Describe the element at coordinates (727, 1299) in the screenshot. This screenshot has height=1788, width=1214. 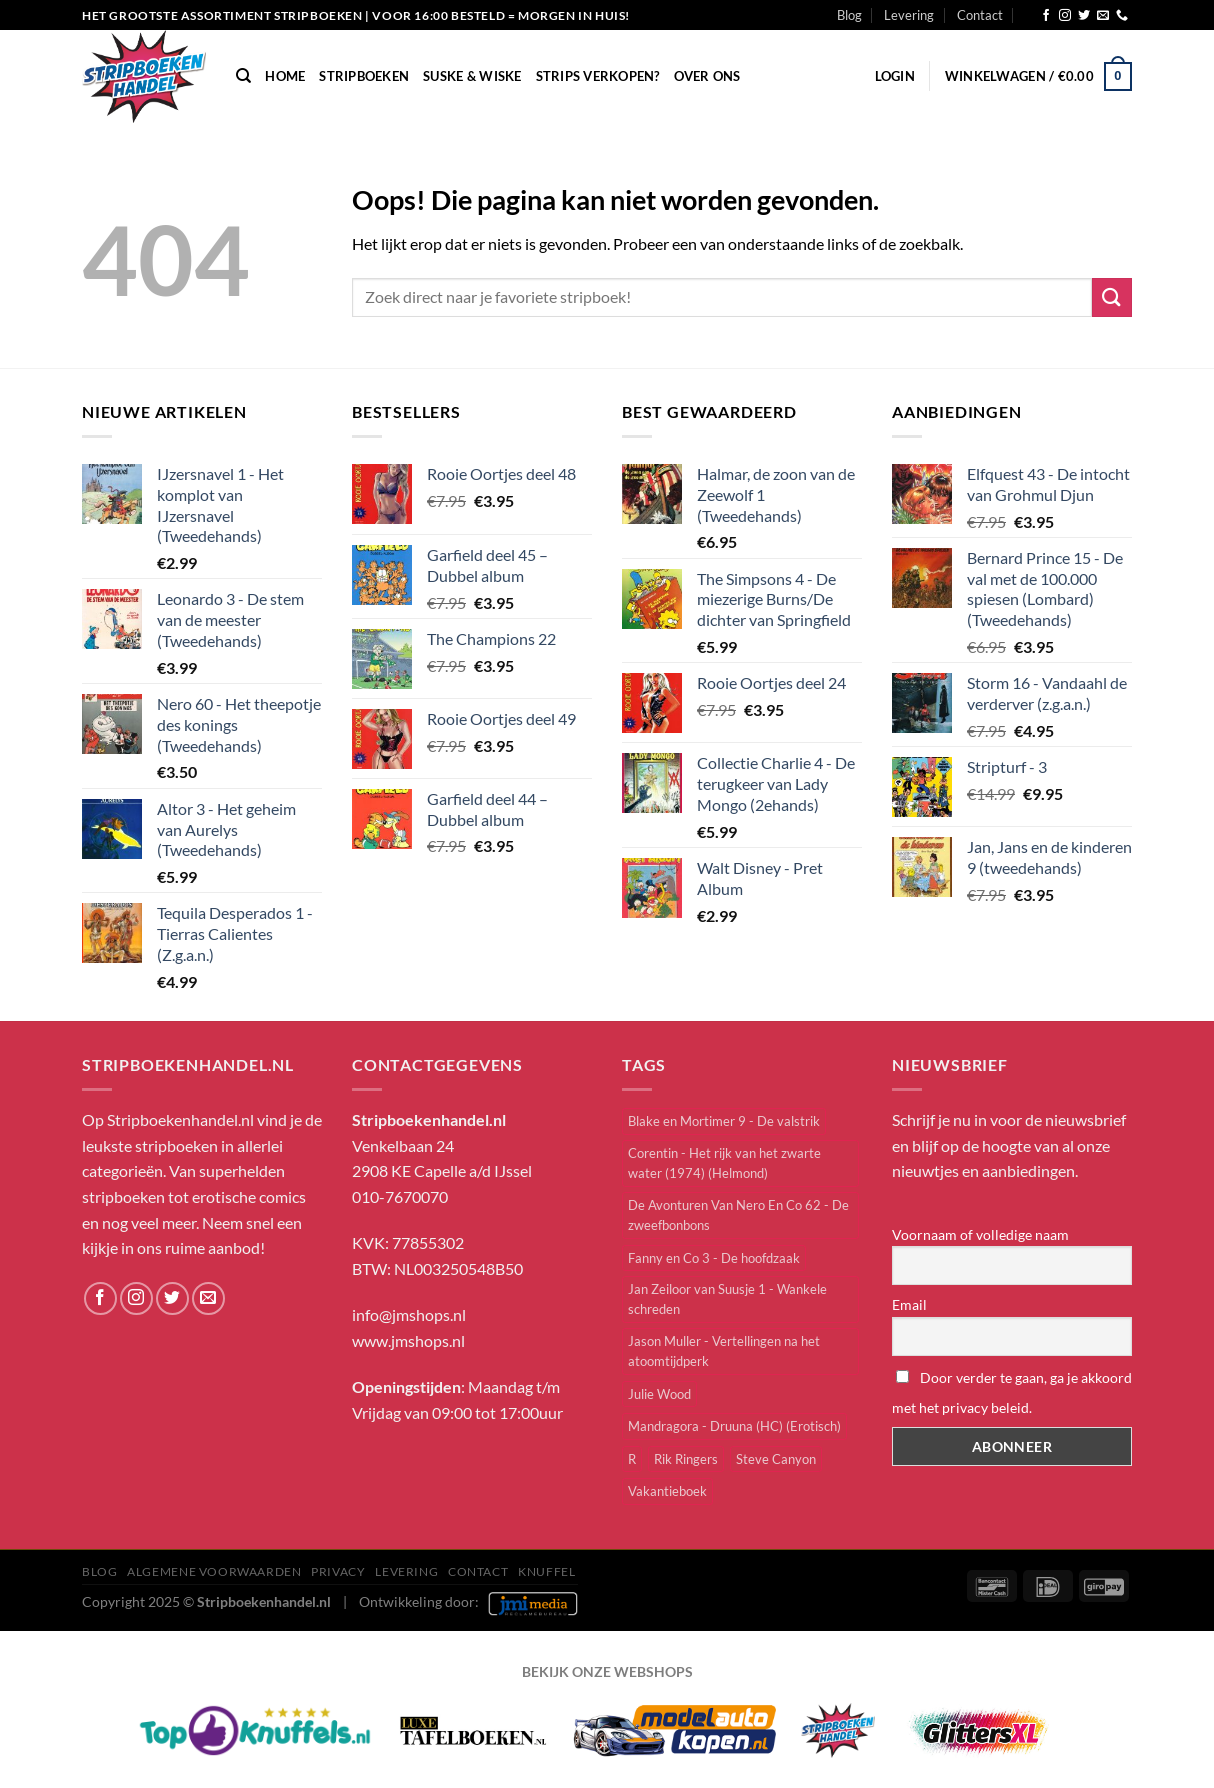
I see `Jan Zeiloor van Suusje 1 - Wankele schreden [Jan Zeiloor van Suusje 1 - Wankele schreden (1 item)]` at that location.